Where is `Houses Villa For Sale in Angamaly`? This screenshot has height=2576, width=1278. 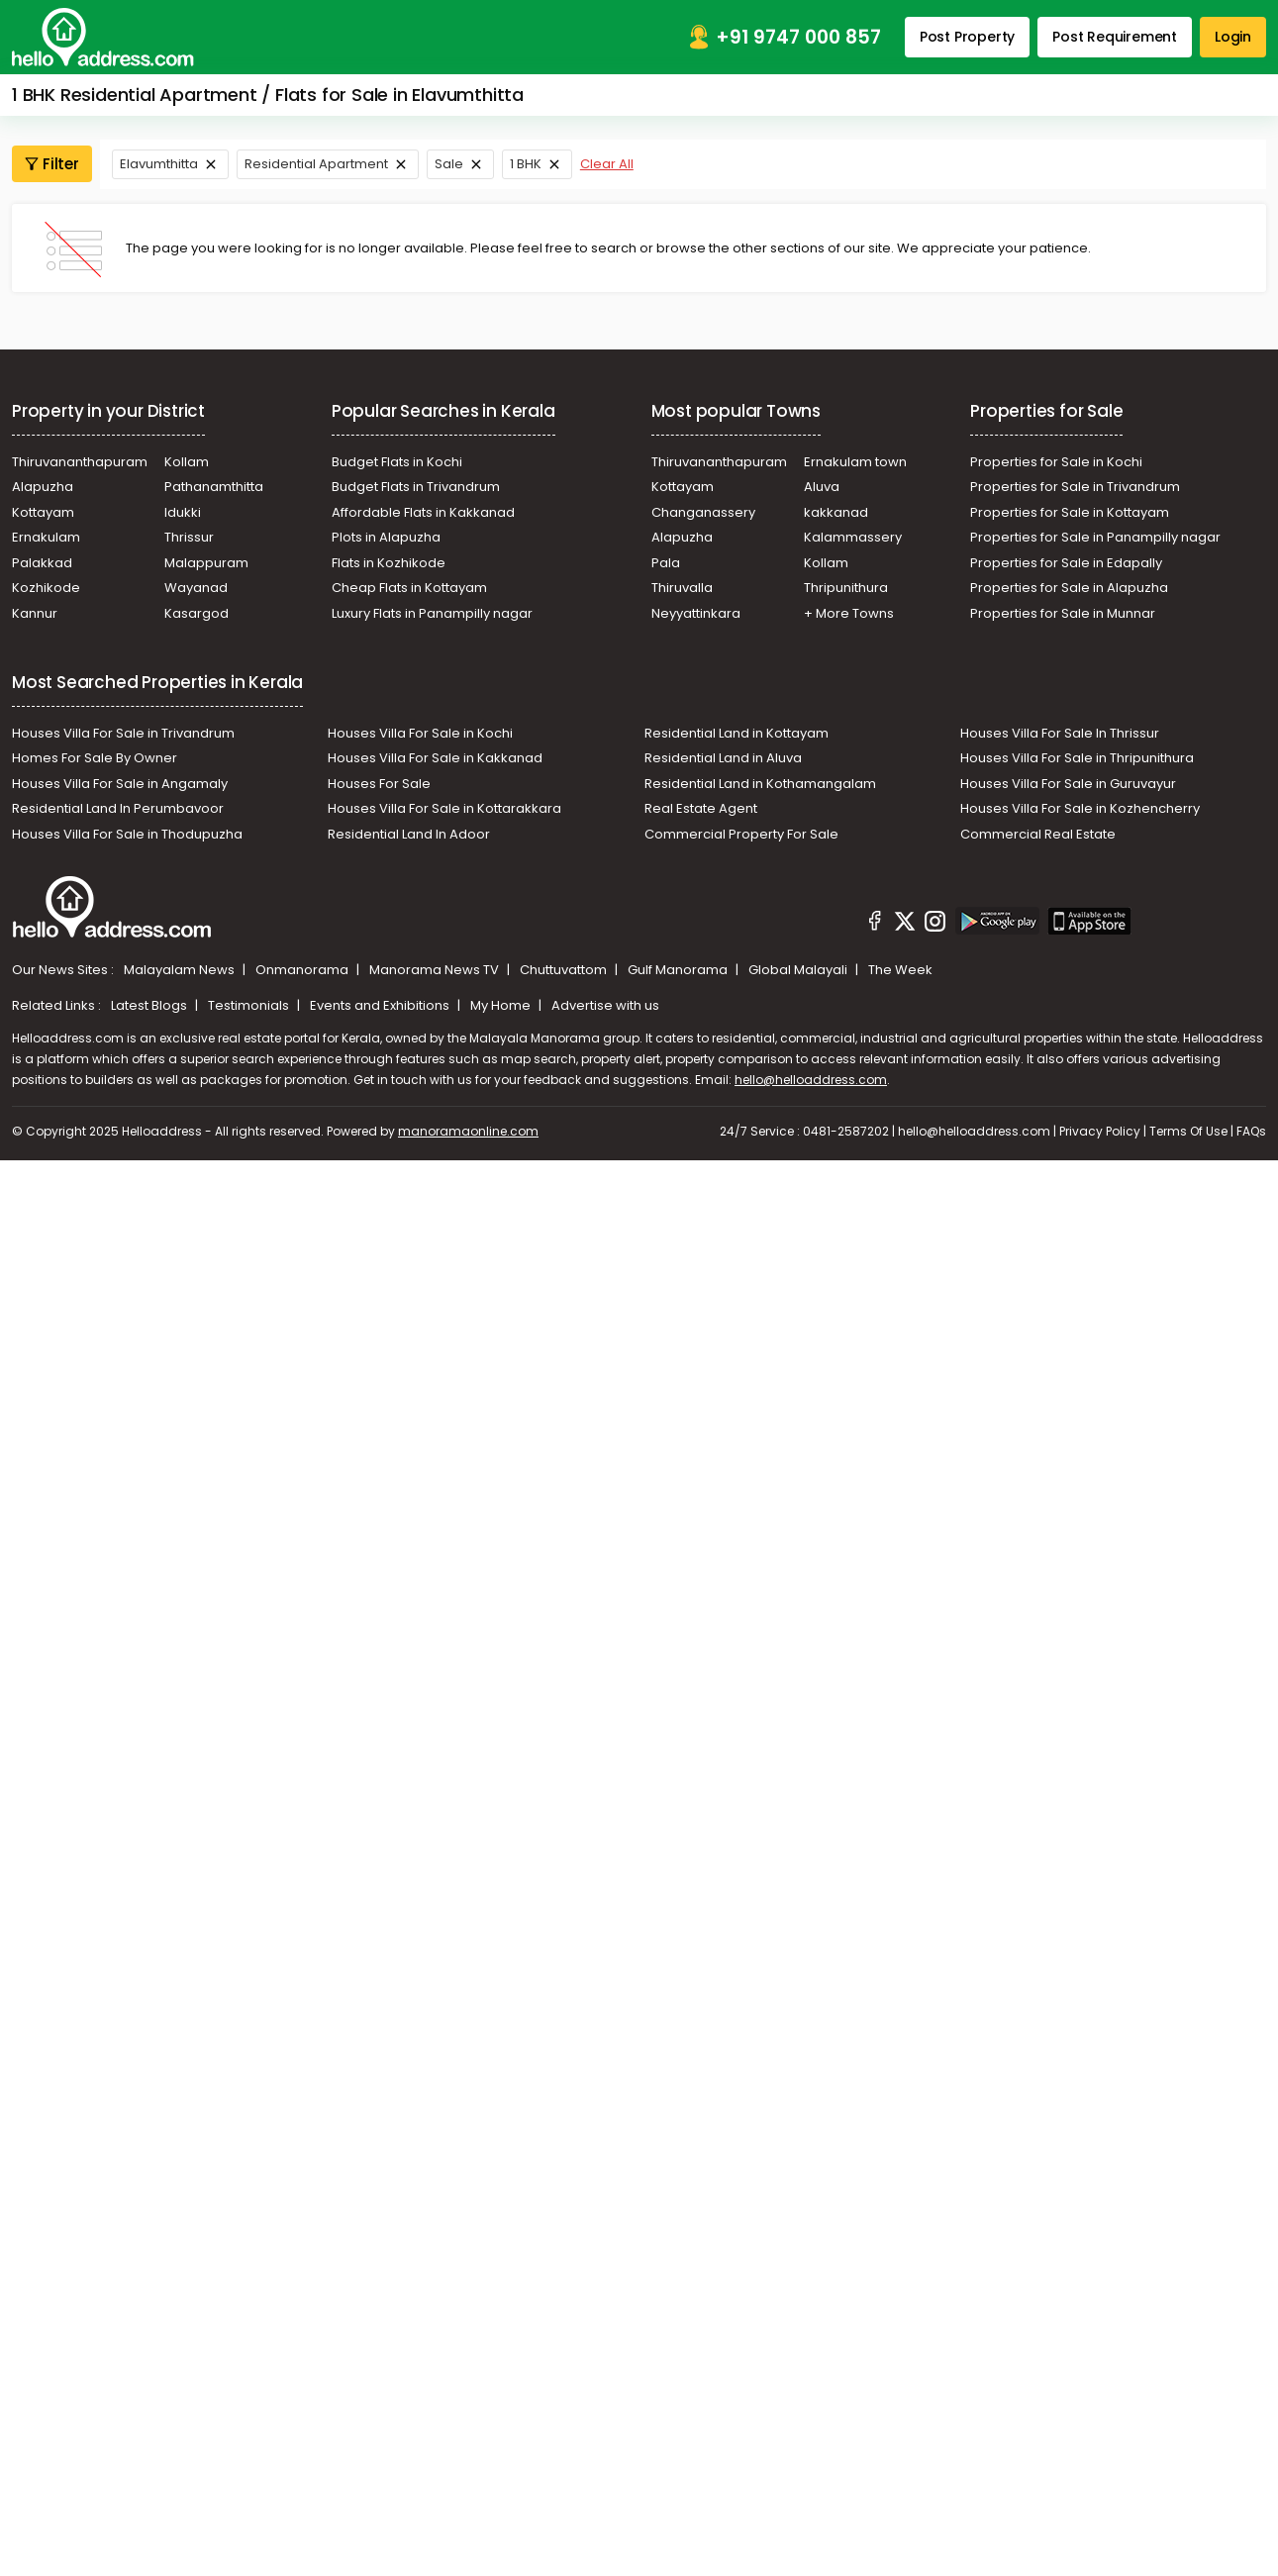
Houses Villa For Sale in Angamaly is located at coordinates (120, 783).